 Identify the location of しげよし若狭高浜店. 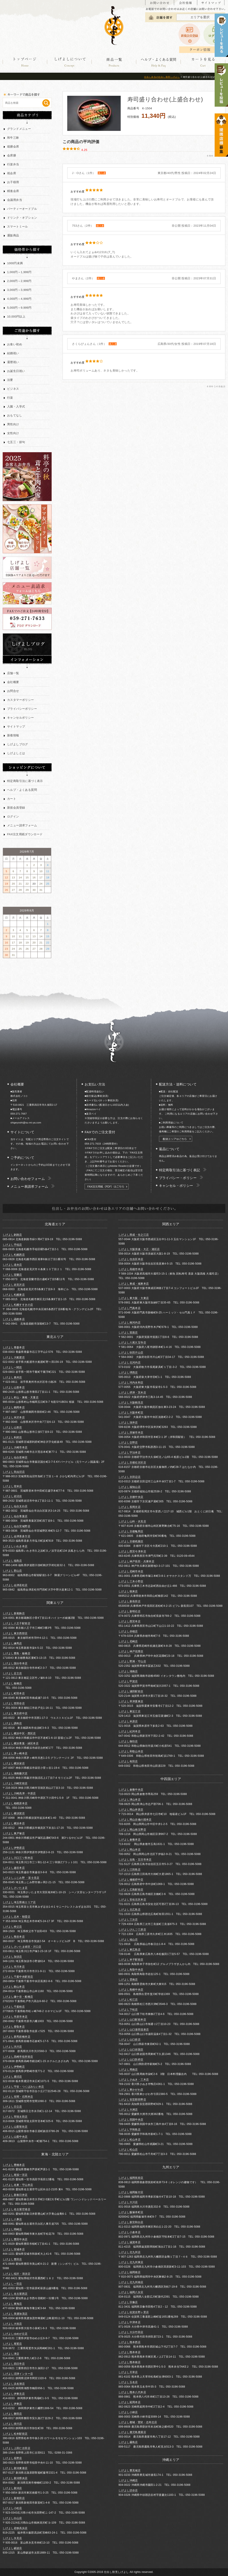
(15, 2528).